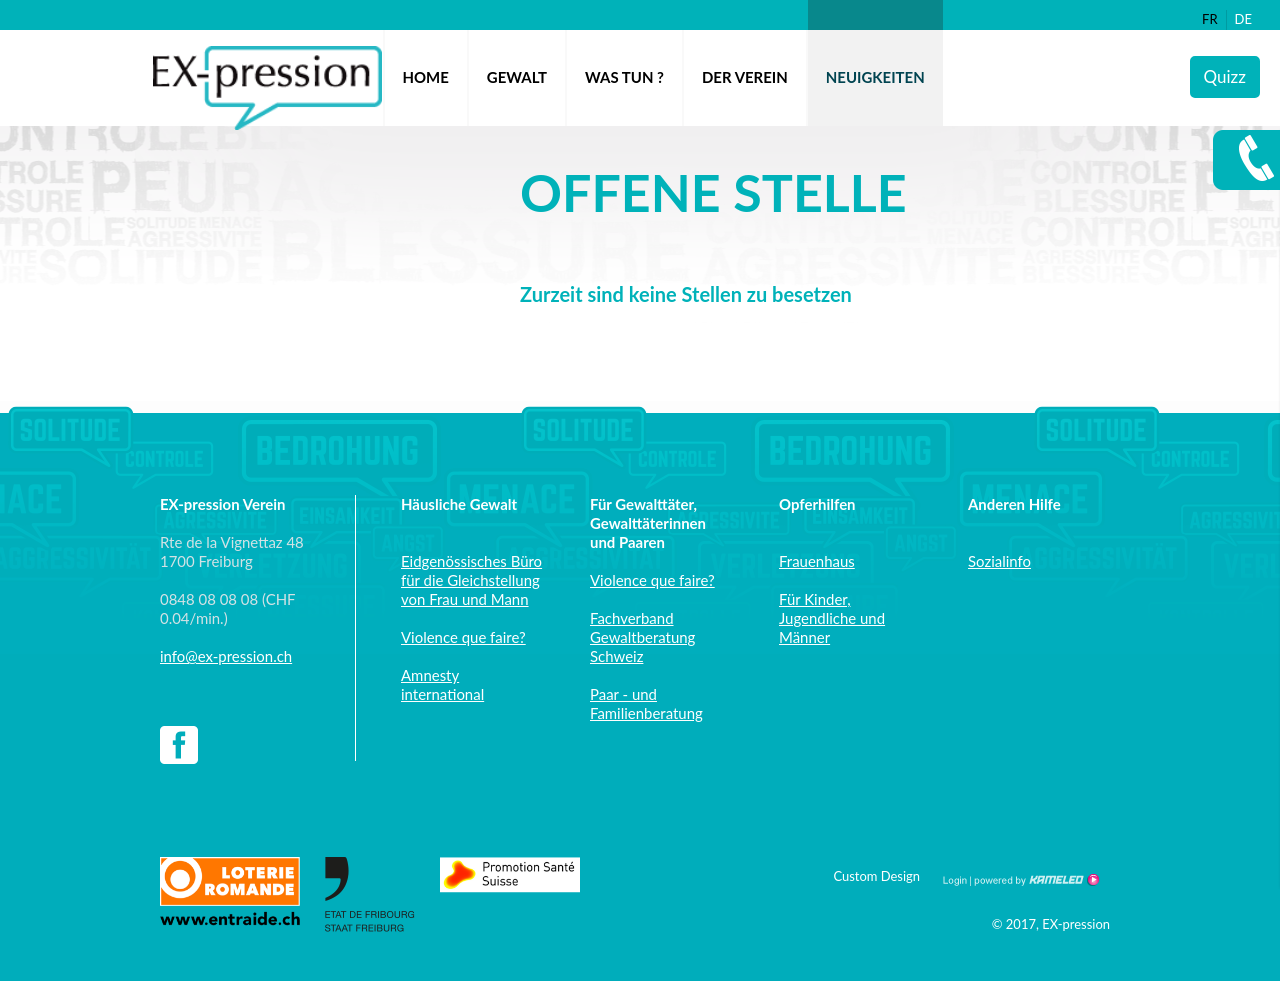 This screenshot has width=1280, height=981. I want to click on Eidgenössisches Büro für die Gleichstellung von Frau und Mann, so click(471, 580).